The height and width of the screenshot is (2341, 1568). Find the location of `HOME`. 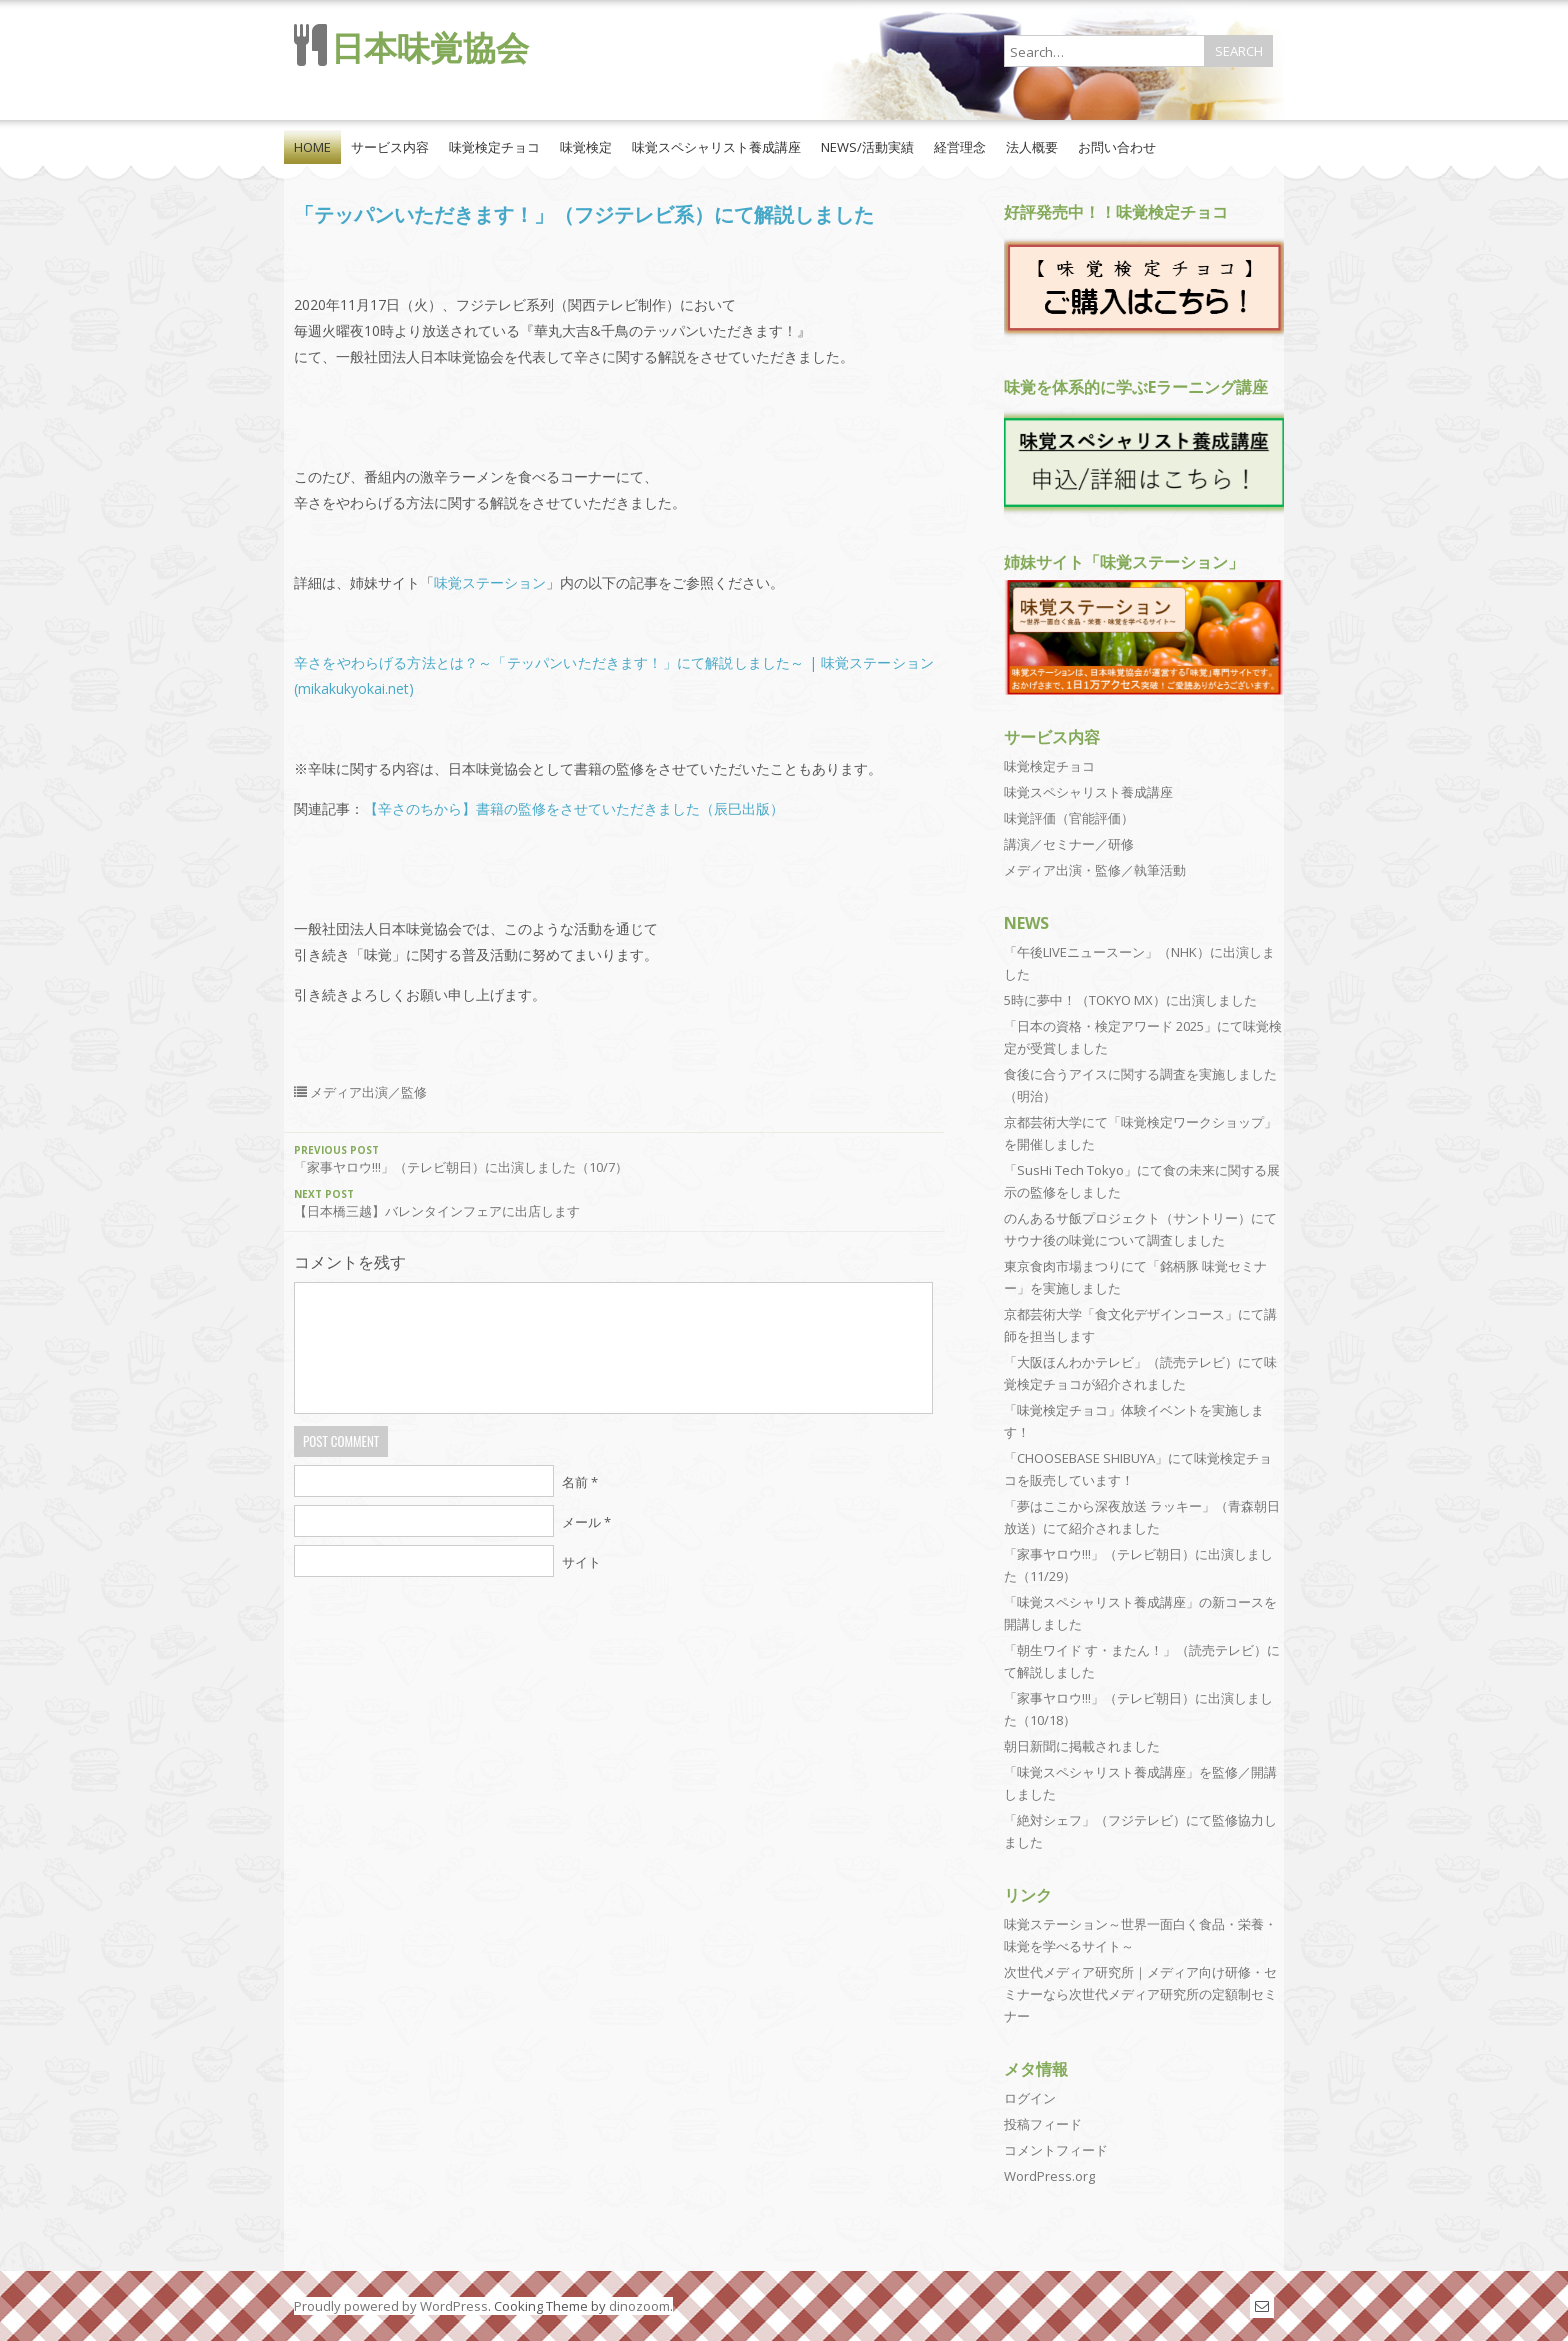

HOME is located at coordinates (312, 147).